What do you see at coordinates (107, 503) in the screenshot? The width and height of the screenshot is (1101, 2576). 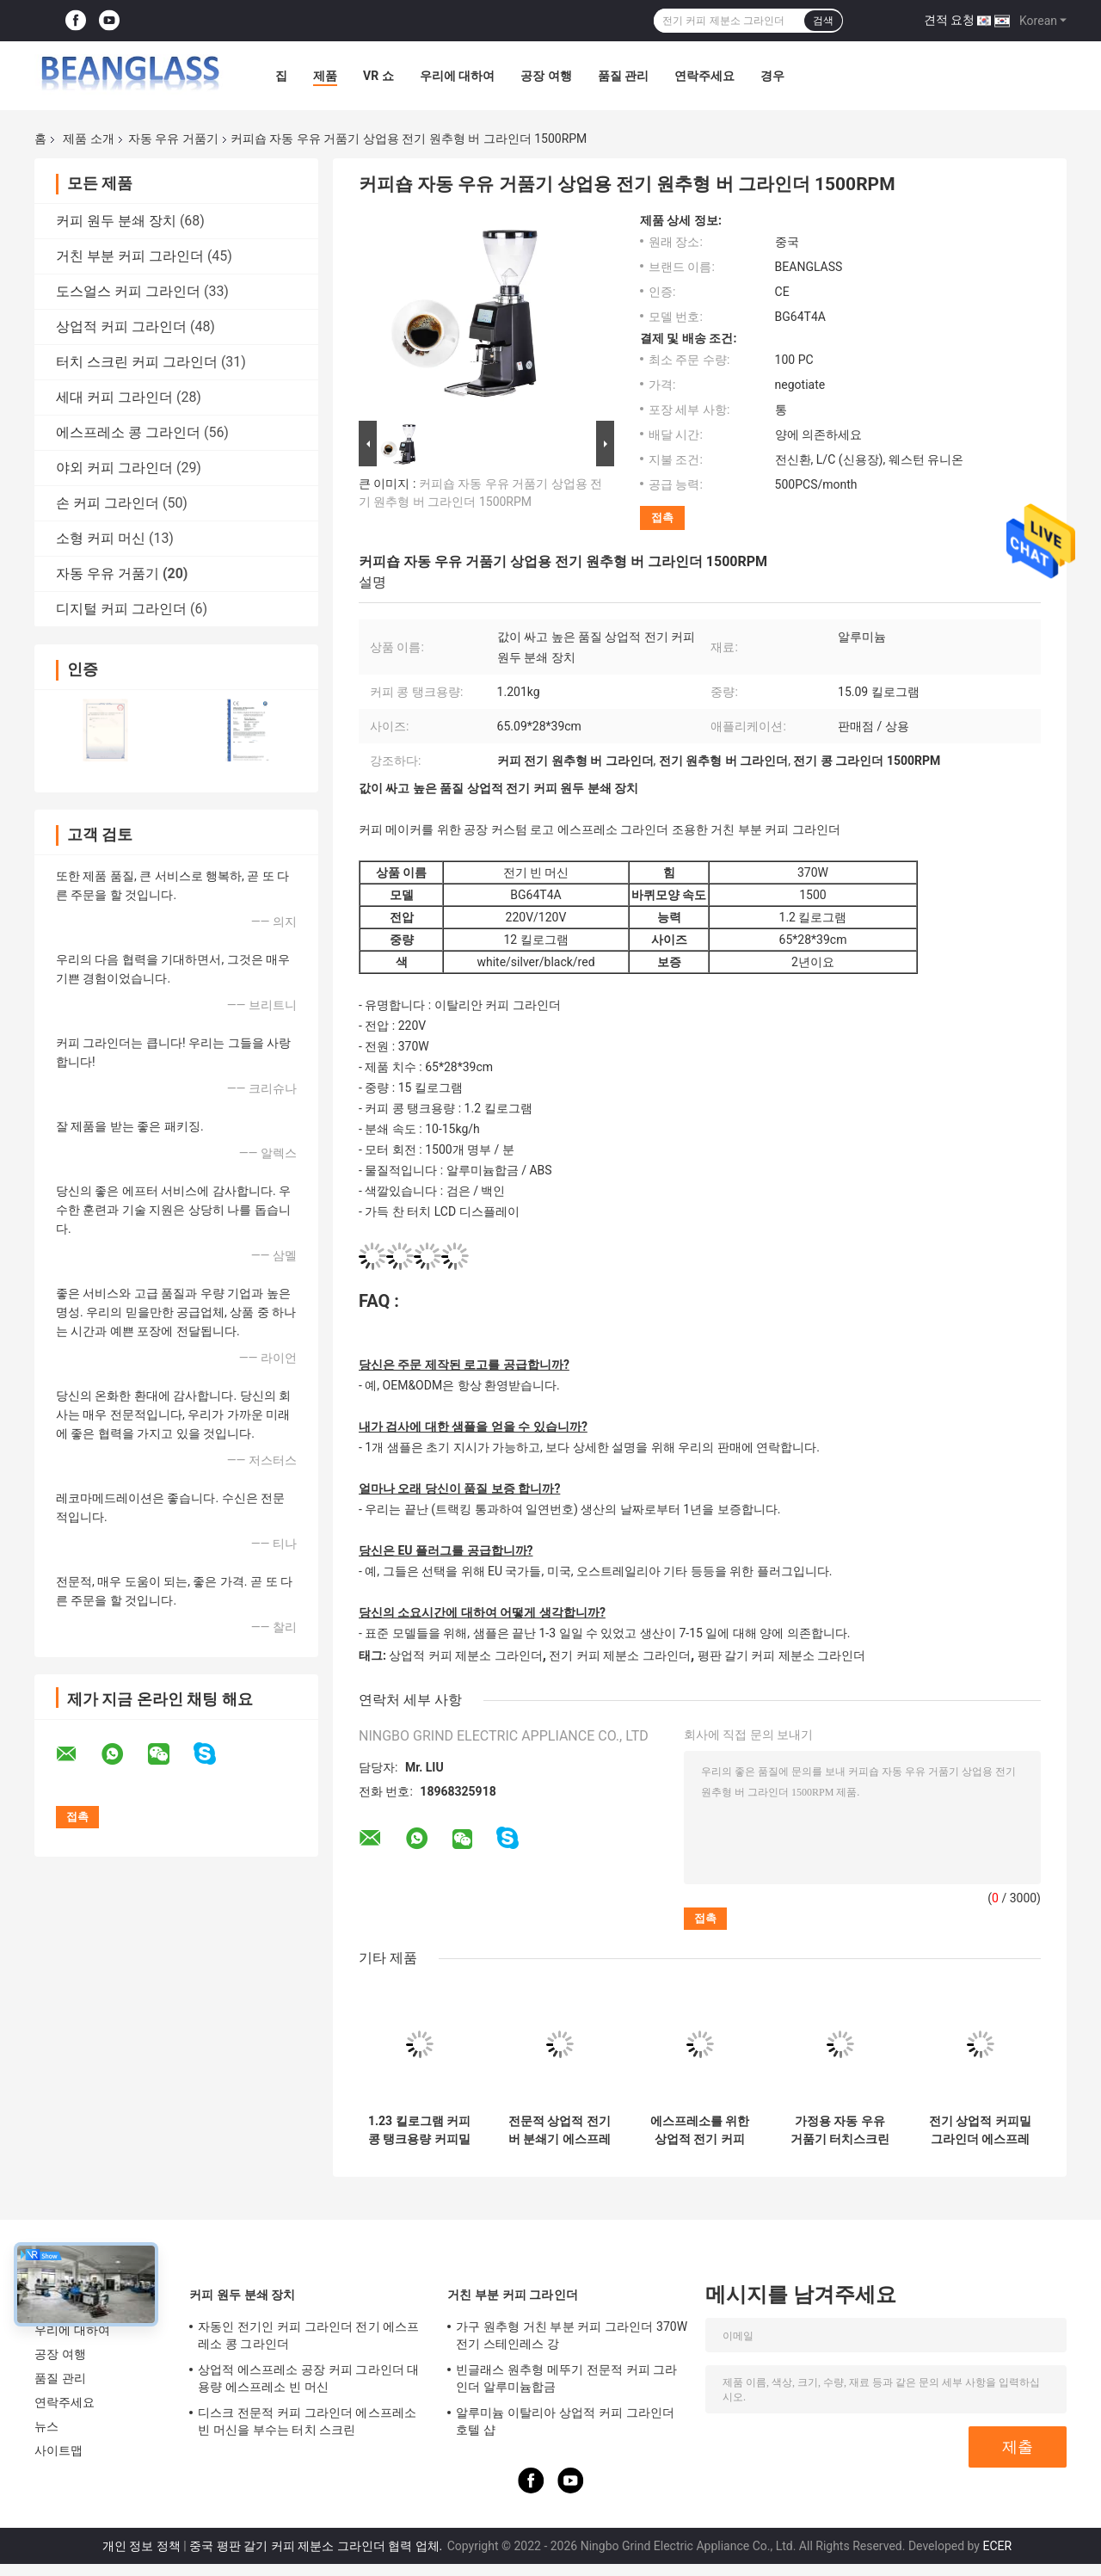 I see `손 커피 그라인더` at bounding box center [107, 503].